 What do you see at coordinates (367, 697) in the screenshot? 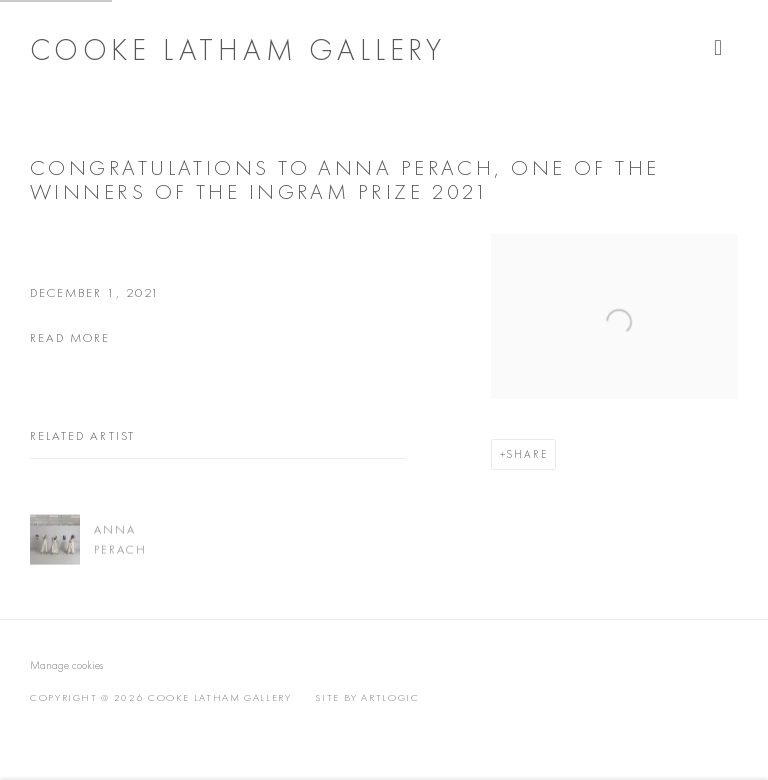
I see `Site by Artlogic [Site by Artlogic (Link goes to a different website and opens in a new window).]` at bounding box center [367, 697].